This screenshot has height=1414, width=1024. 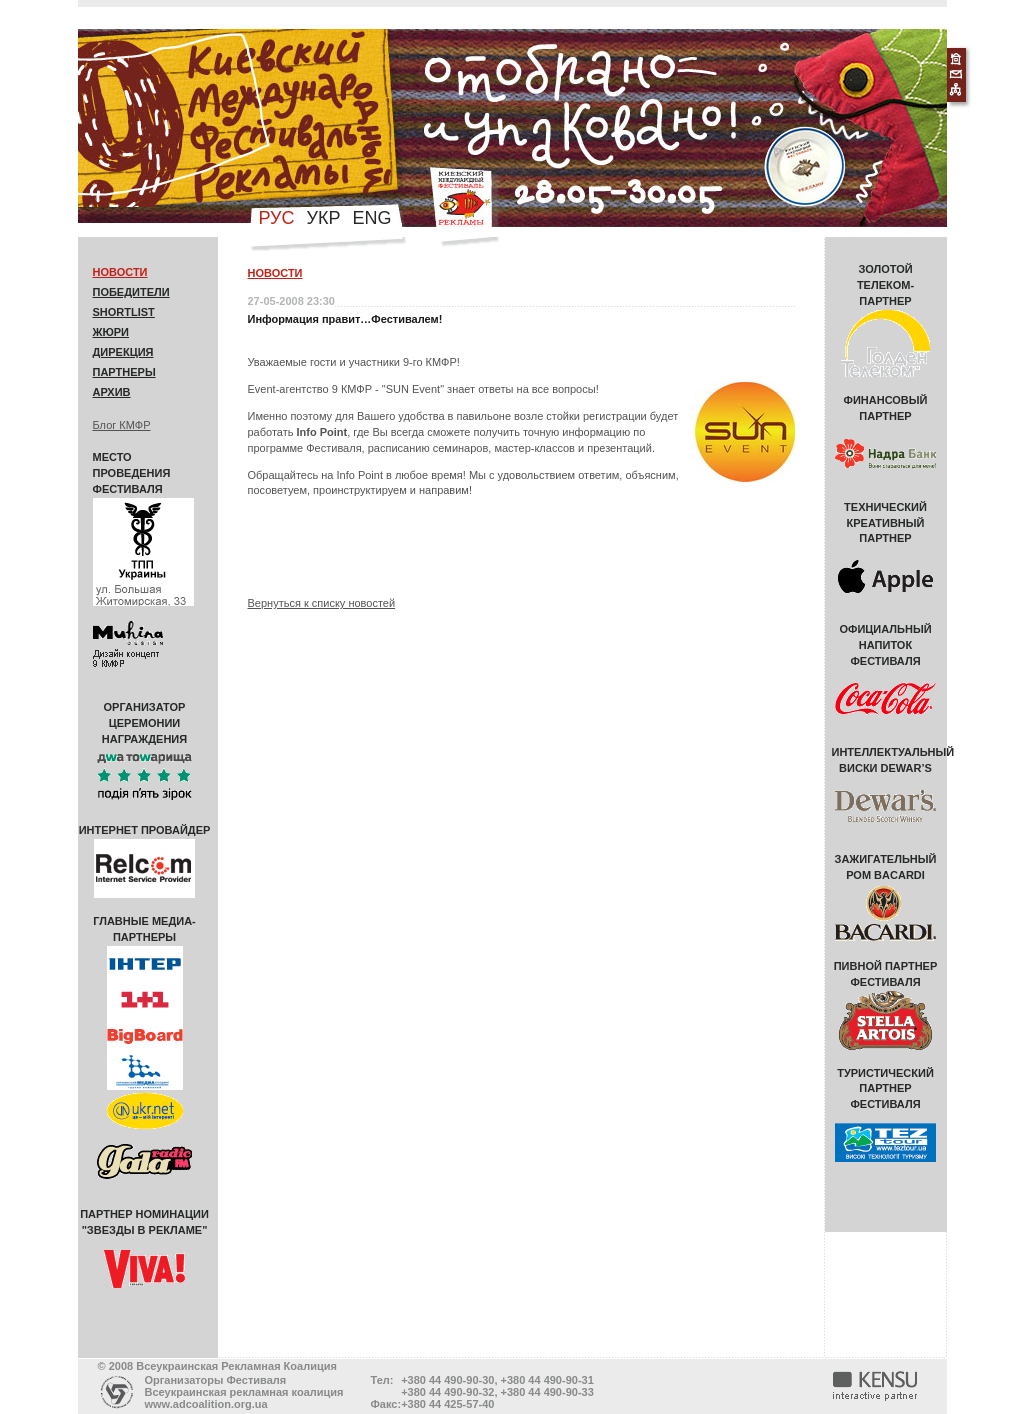 What do you see at coordinates (324, 218) in the screenshot?
I see `укр` at bounding box center [324, 218].